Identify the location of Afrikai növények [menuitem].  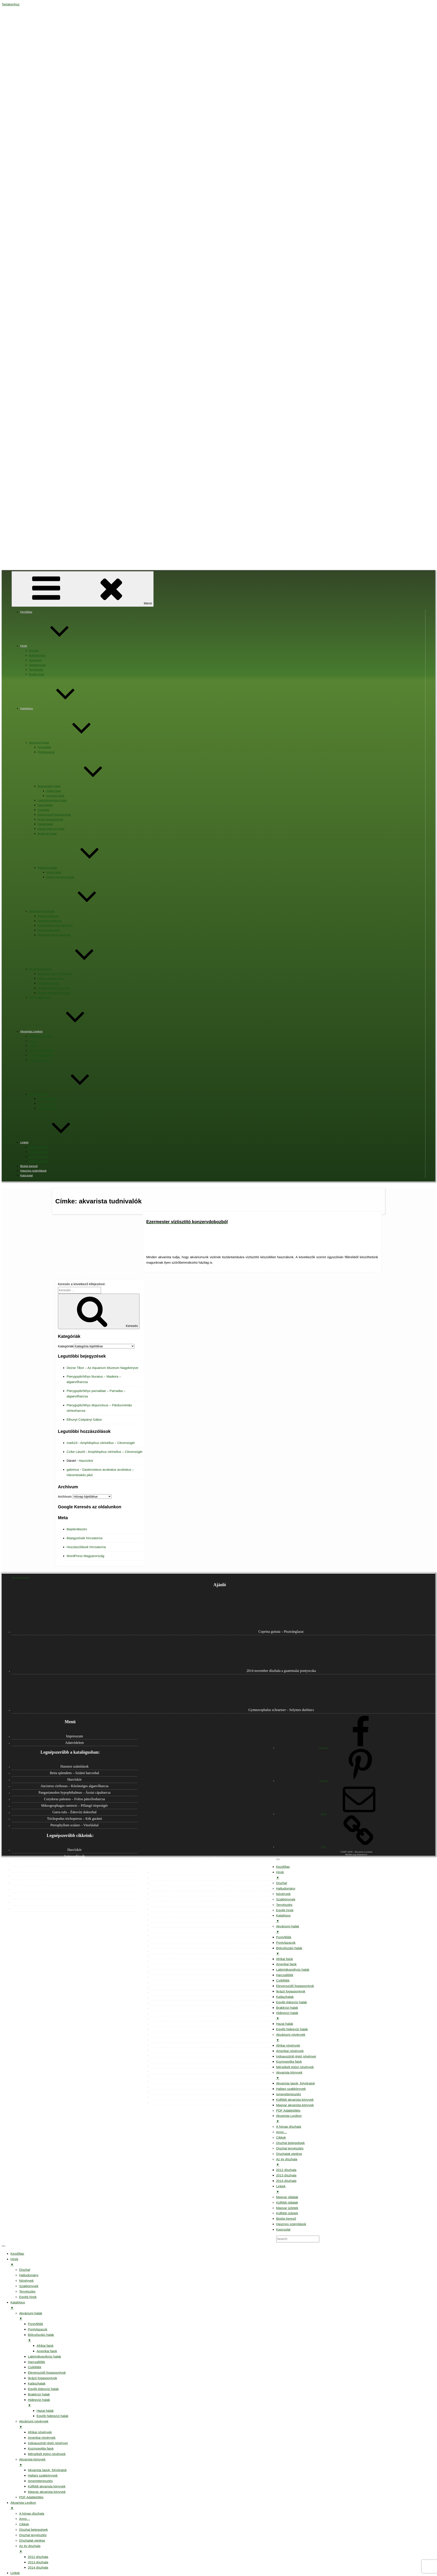
(288, 2045).